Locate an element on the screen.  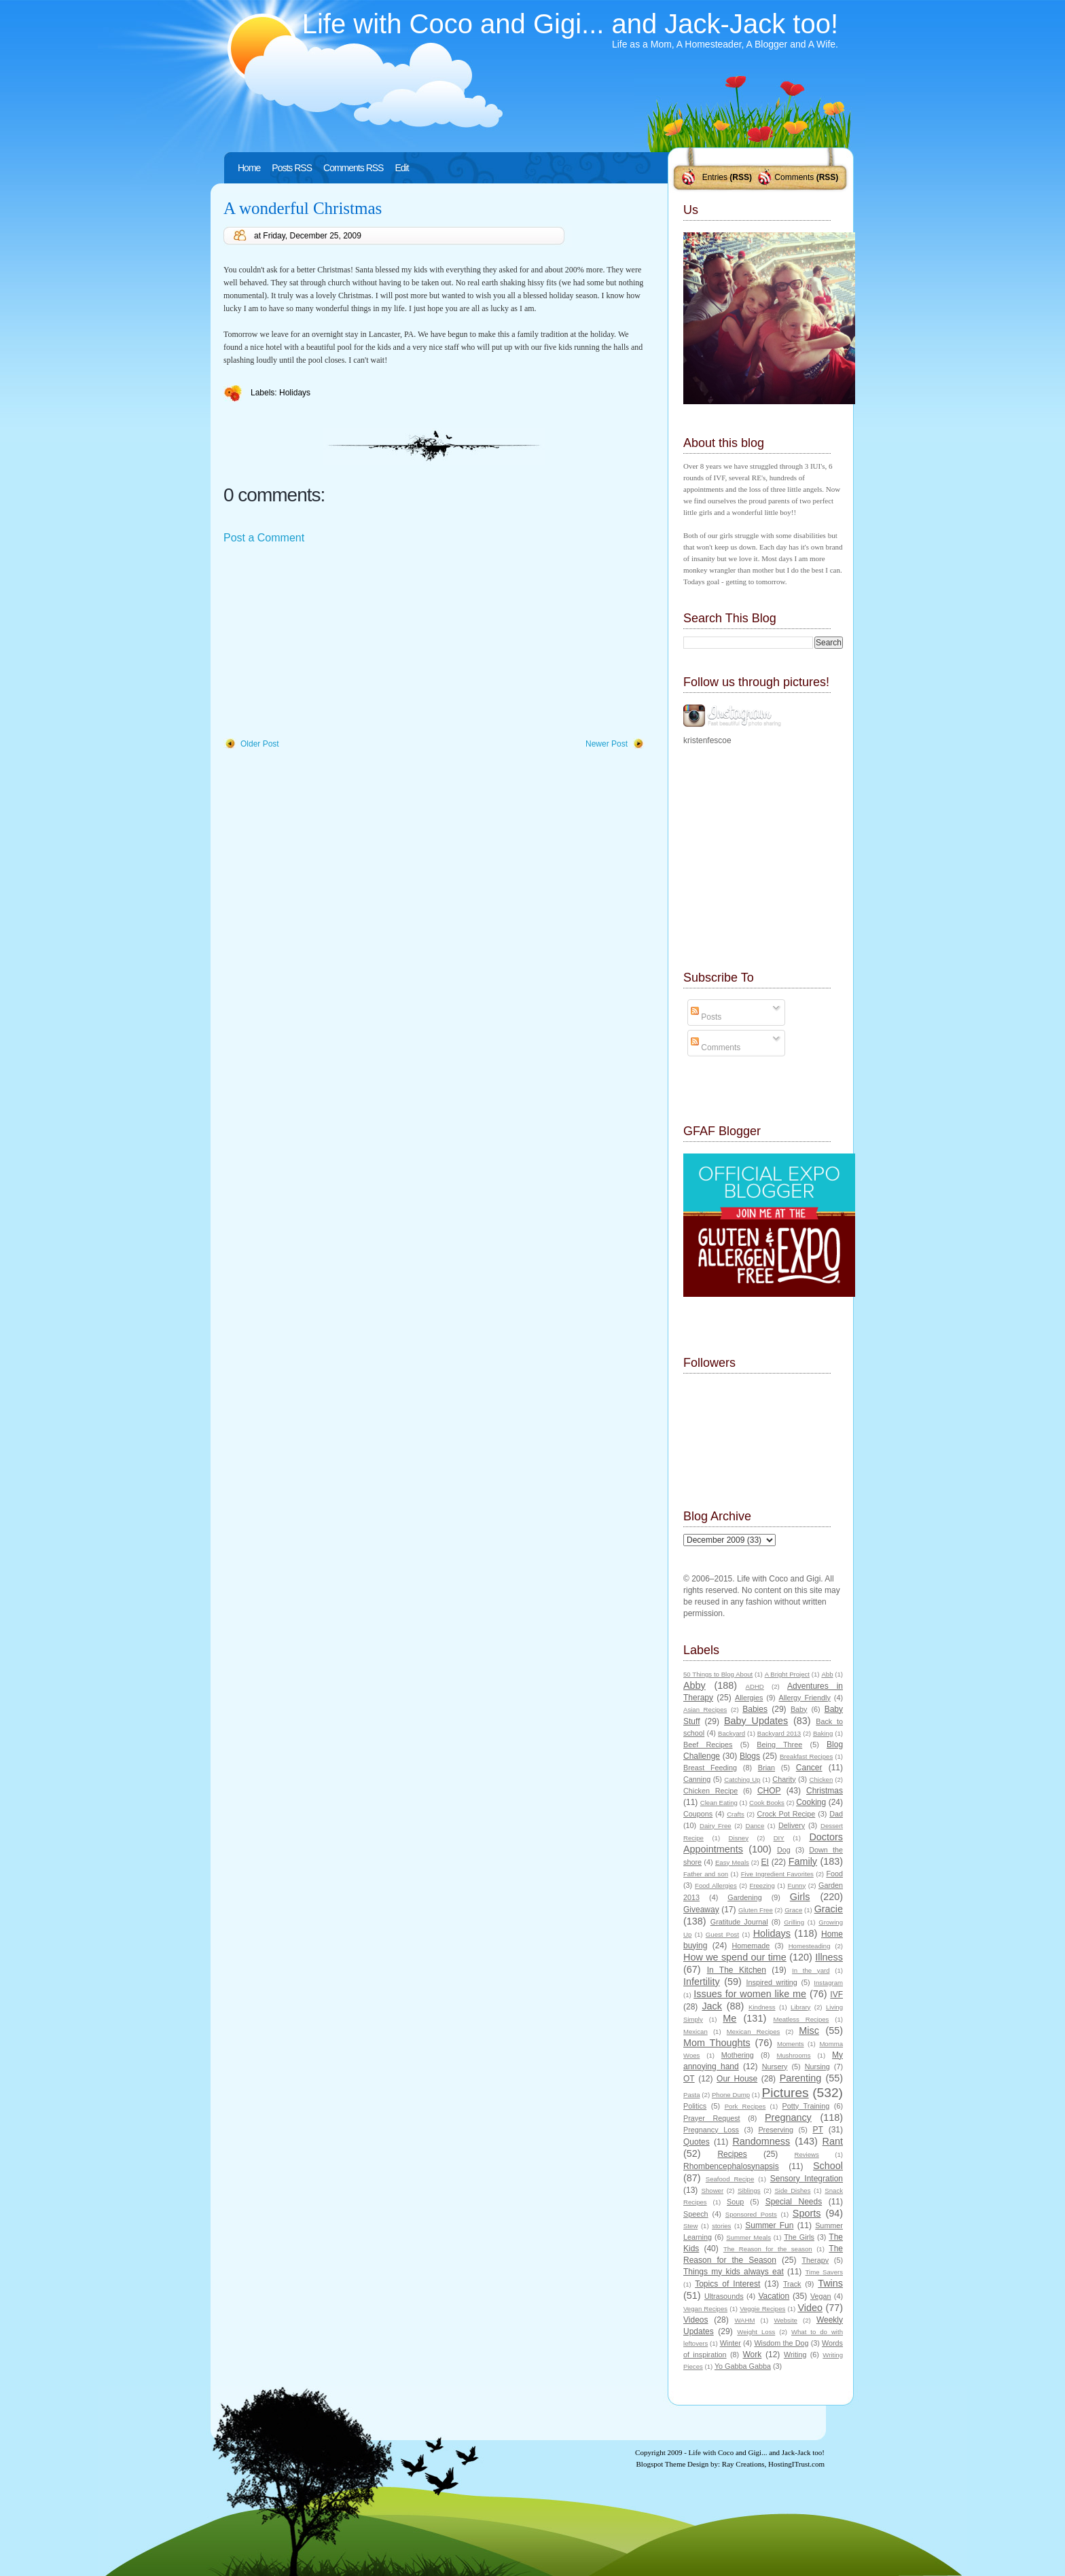
Breakfast Recipes is located at coordinates (806, 1756).